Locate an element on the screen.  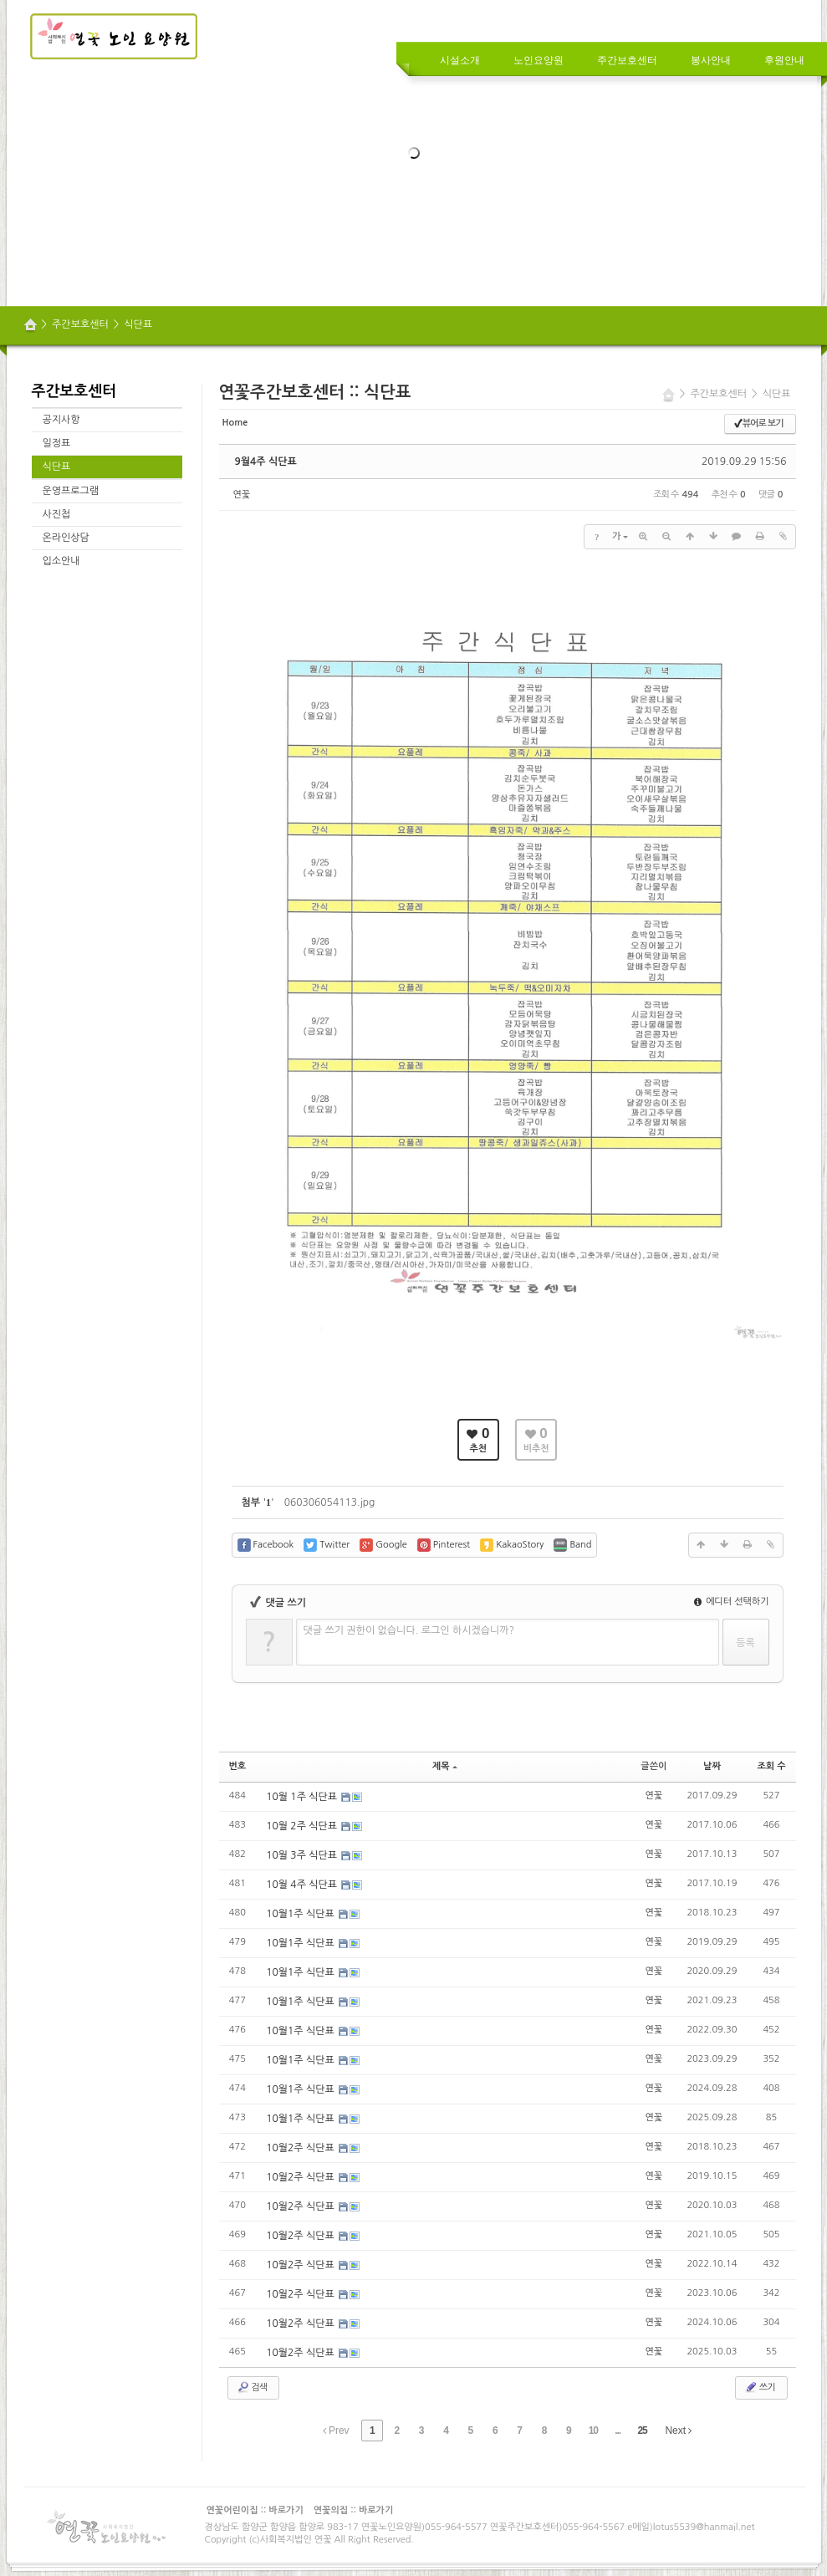
연꽃의집 :: 바로가기 is located at coordinates (354, 2510).